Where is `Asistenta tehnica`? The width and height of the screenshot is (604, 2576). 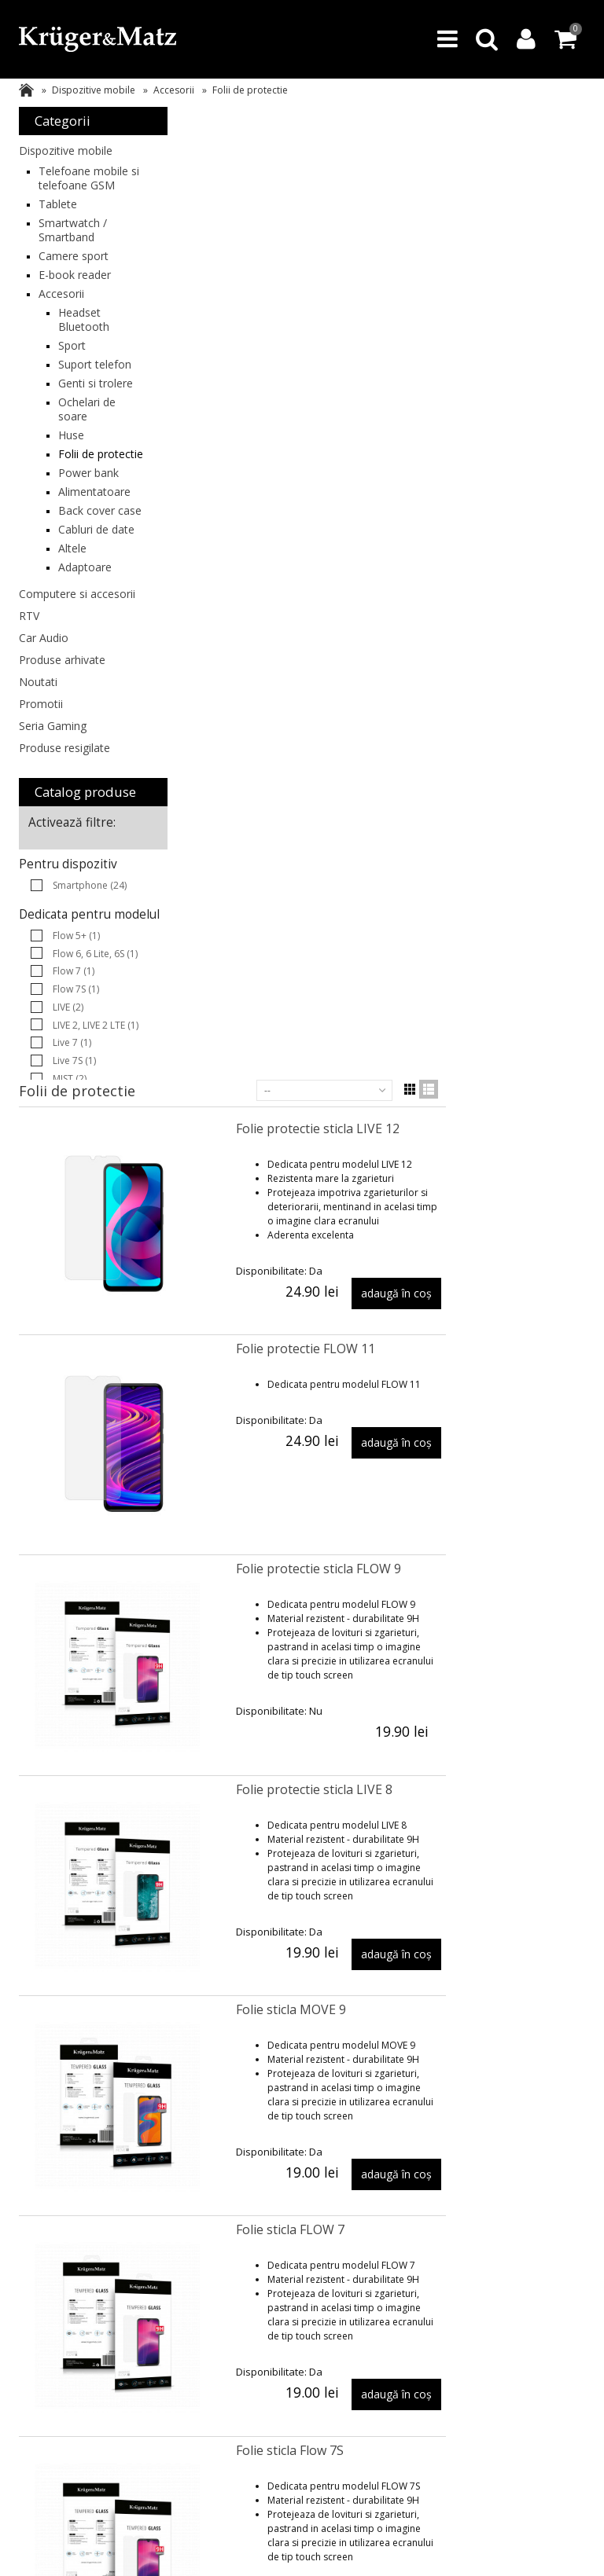
Asistenta tehnica is located at coordinates (56, 2307).